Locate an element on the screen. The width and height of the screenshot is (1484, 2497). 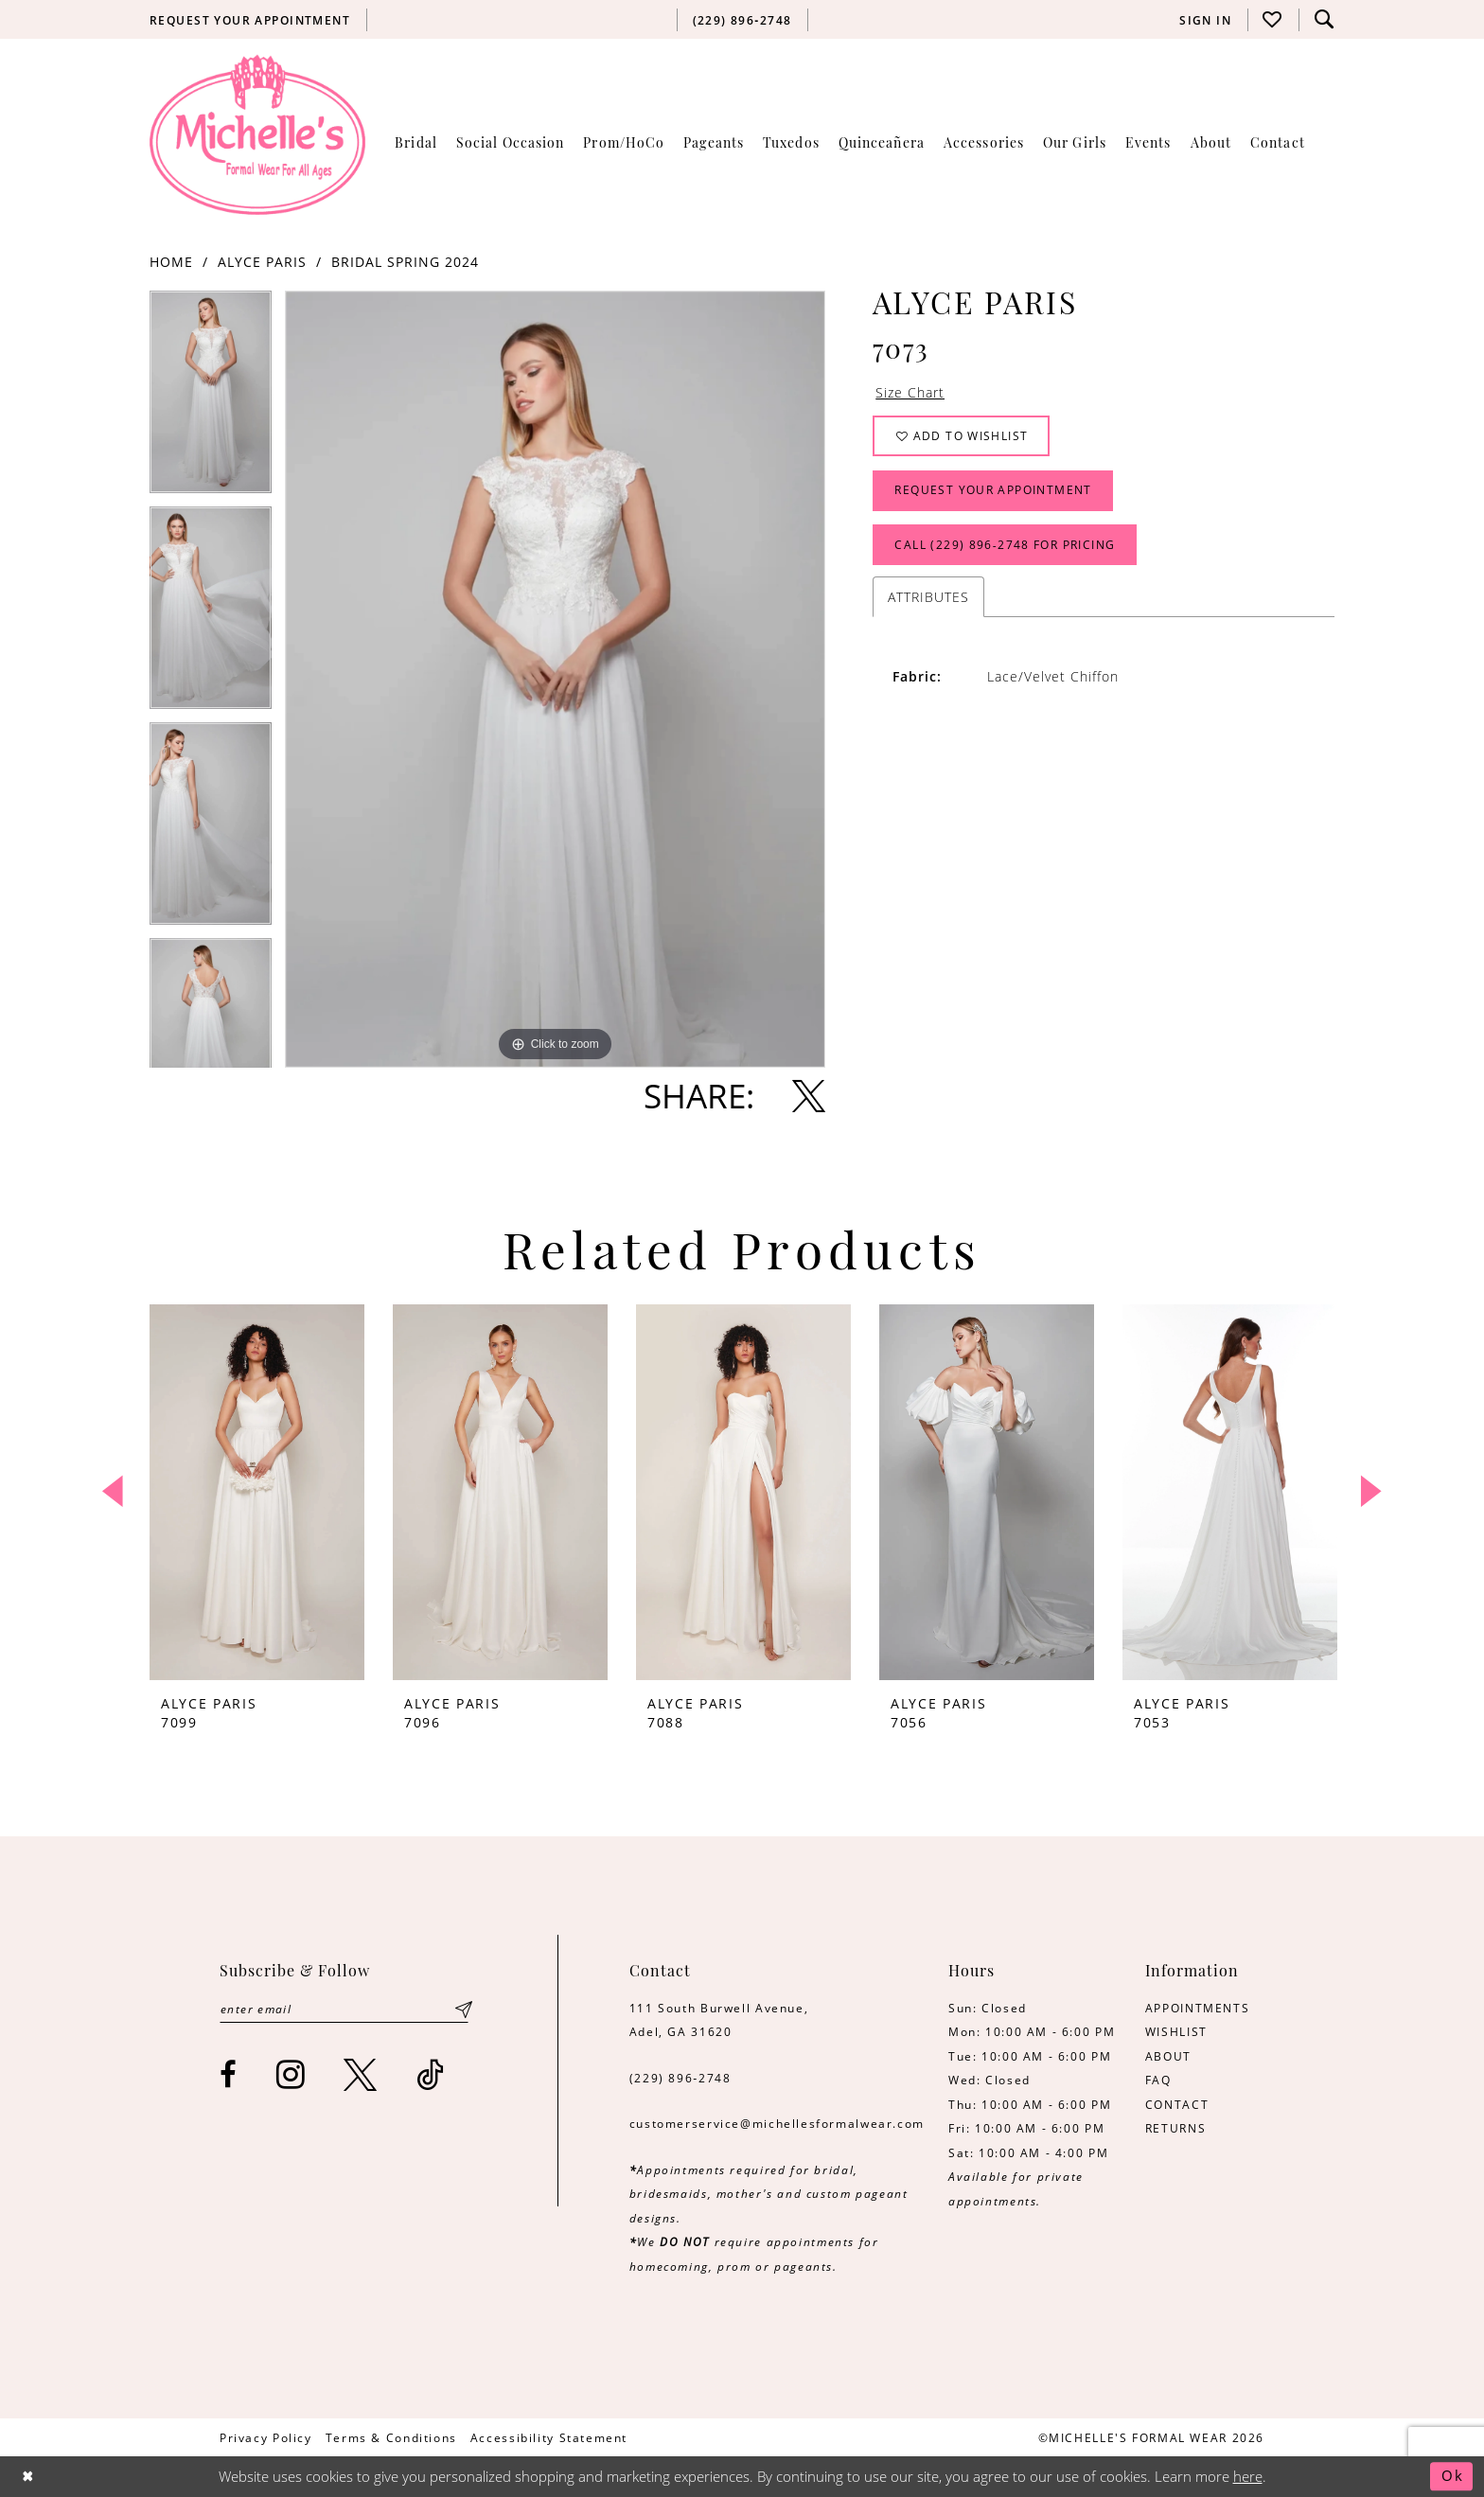
[menuitem] is located at coordinates (250, 20).